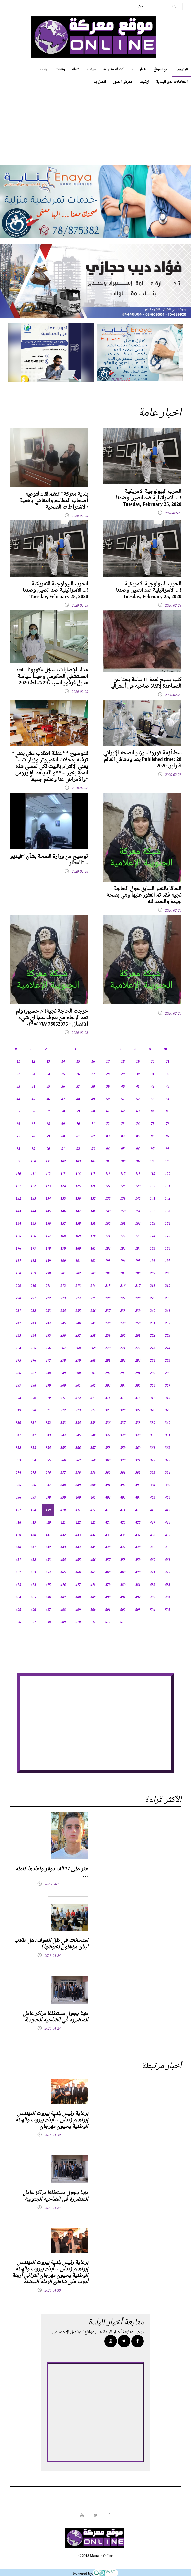 Image resolution: width=191 pixels, height=2576 pixels. Describe the element at coordinates (152, 1385) in the screenshot. I see `306` at that location.